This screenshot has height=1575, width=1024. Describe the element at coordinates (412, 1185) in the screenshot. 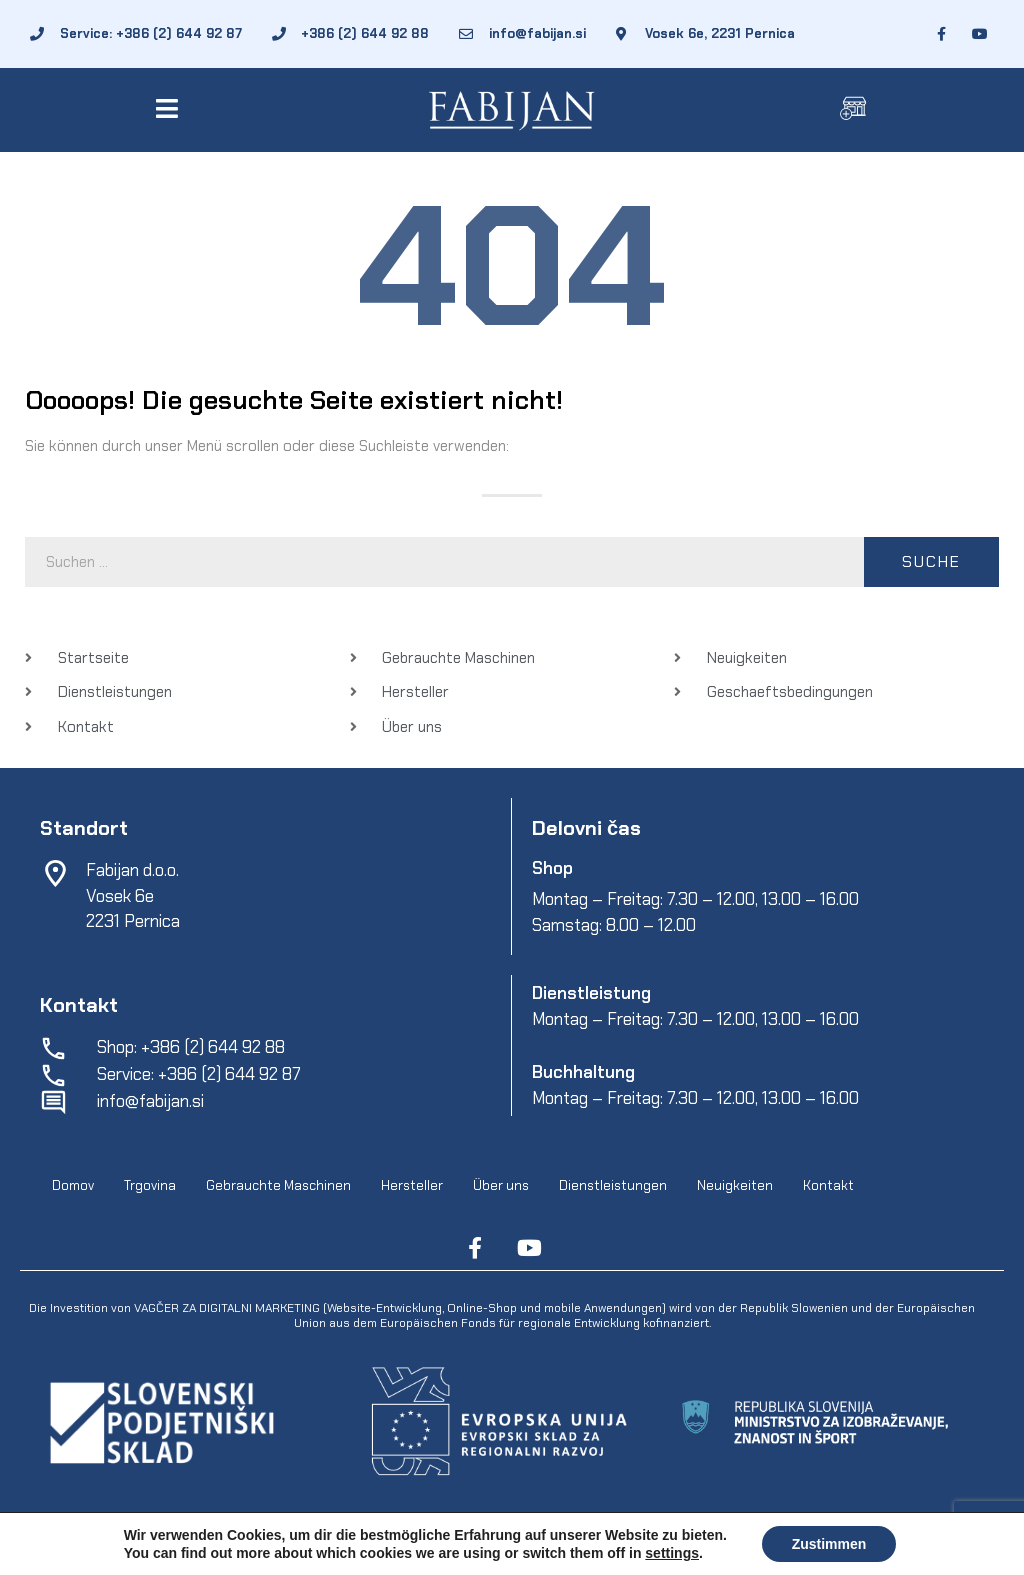

I see `Hersteller` at that location.